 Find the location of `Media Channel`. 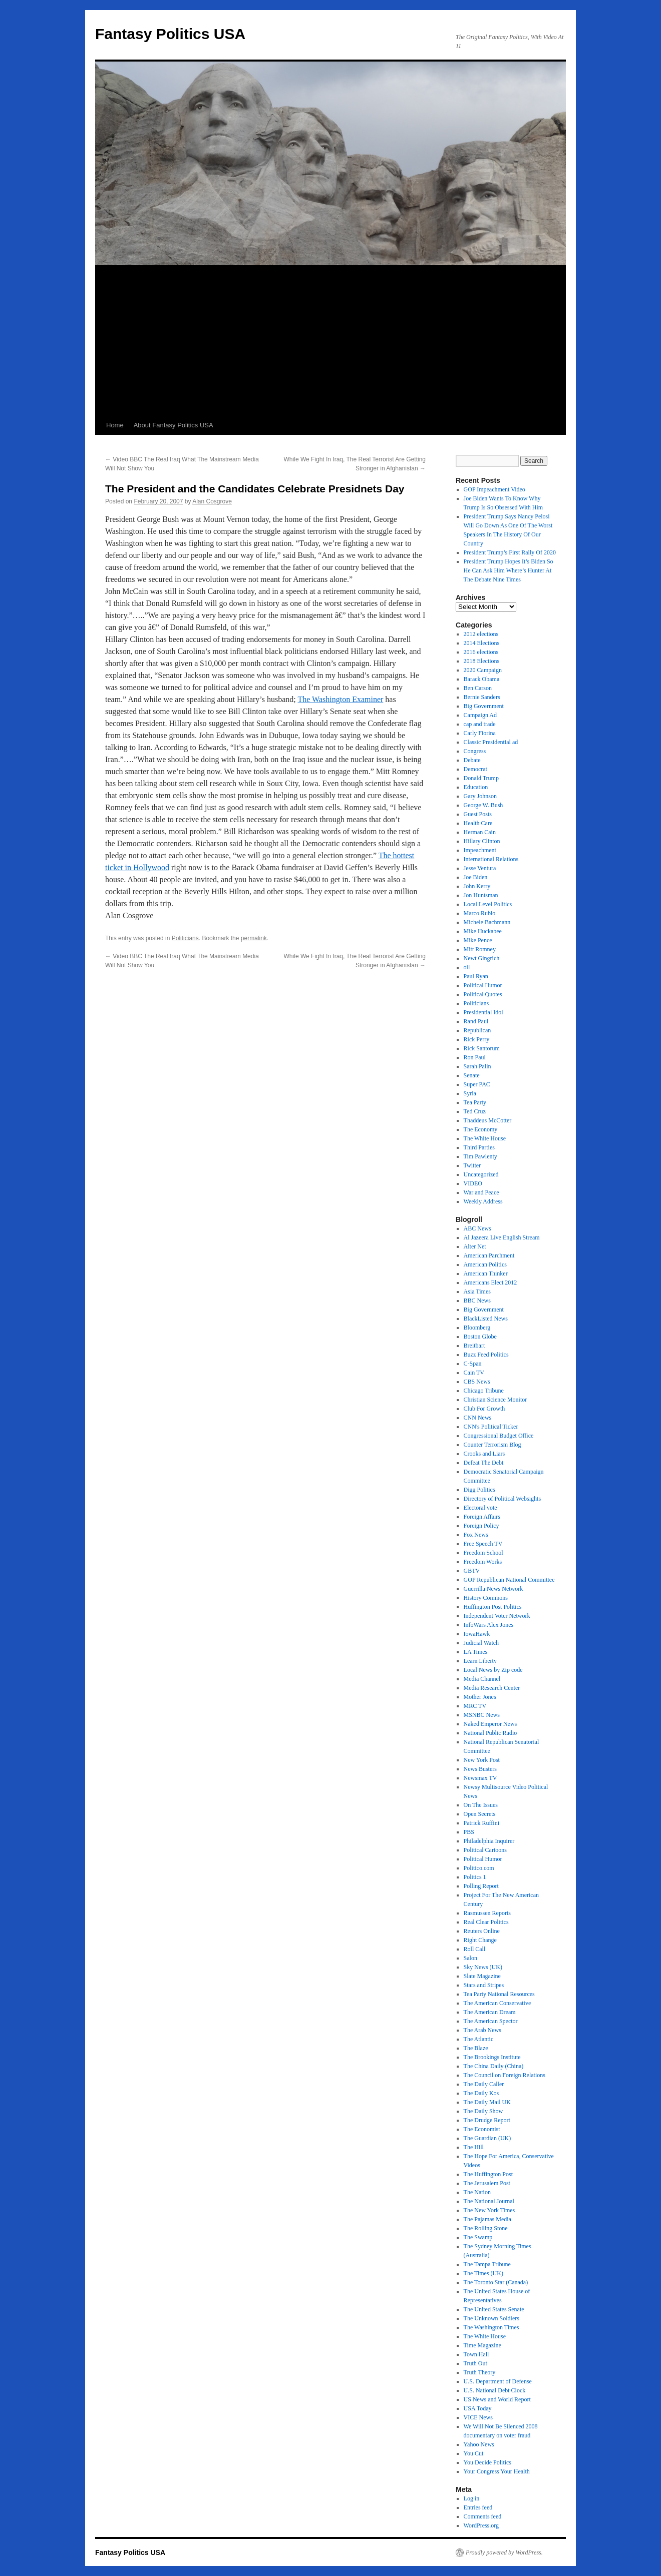

Media Channel is located at coordinates (482, 1678).